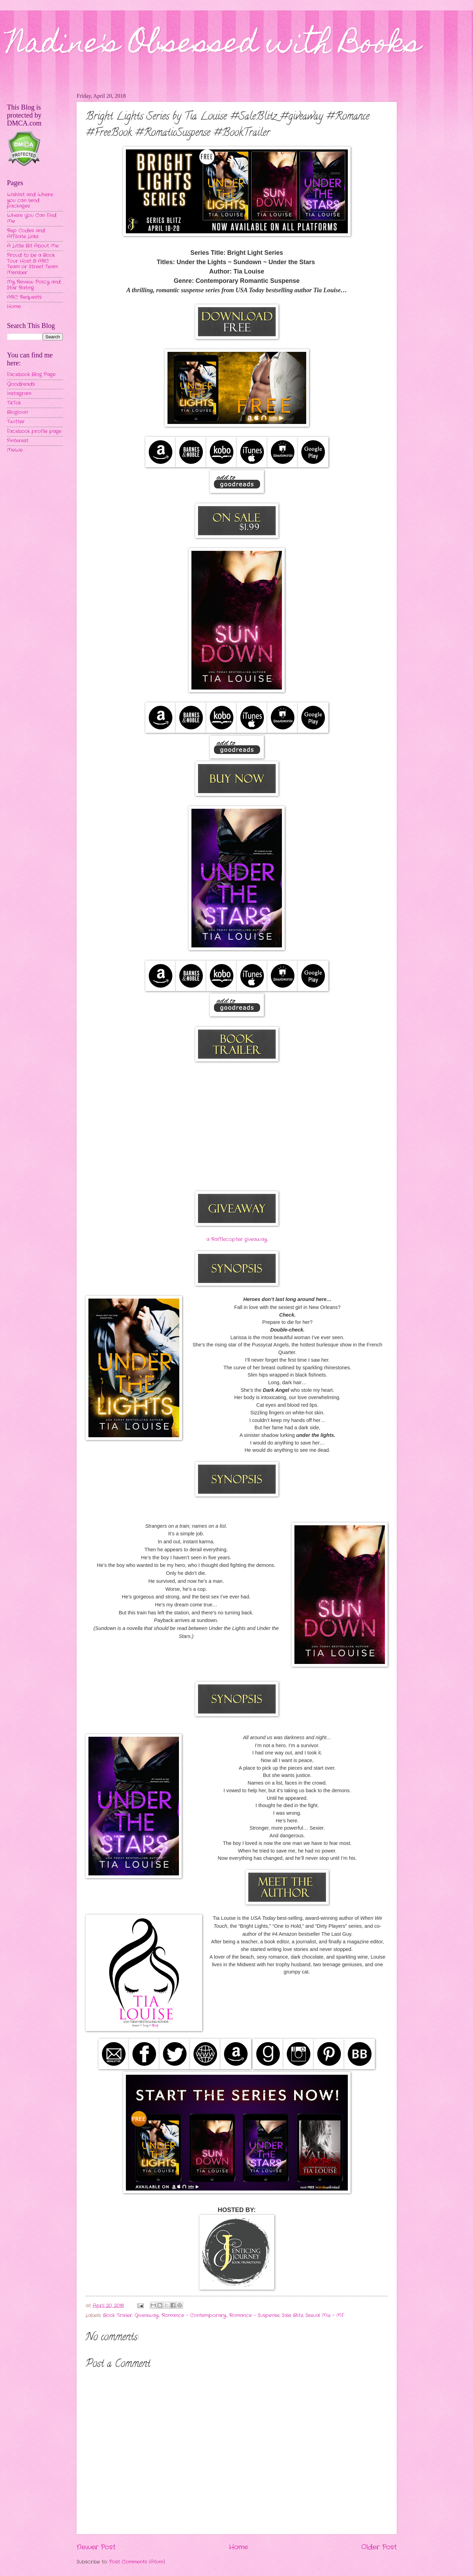 This screenshot has width=473, height=2576. I want to click on Book Trailer, so click(117, 2315).